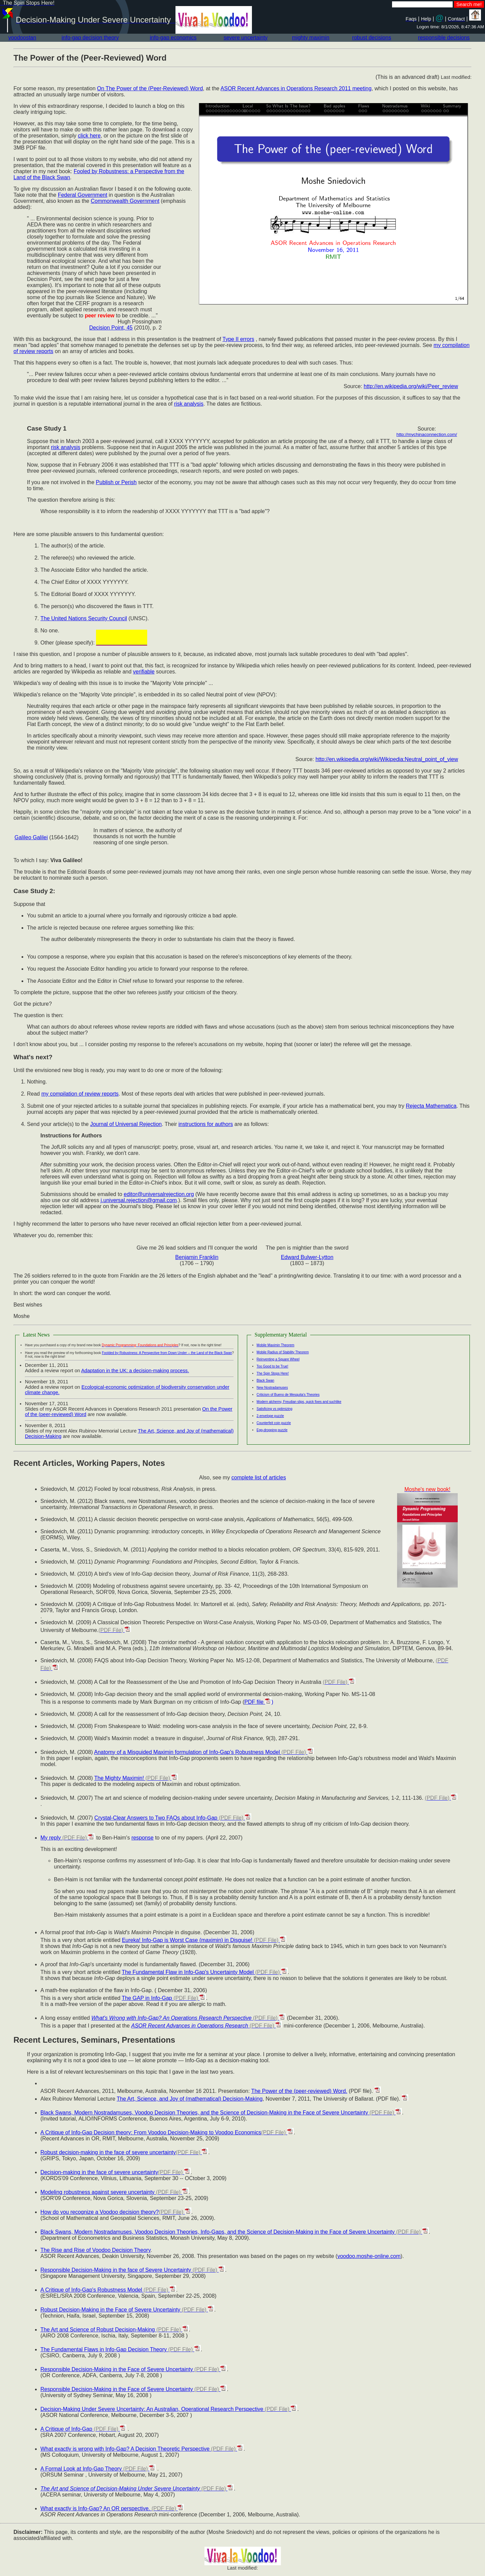 This screenshot has width=485, height=2576. I want to click on PDF file ), so click(259, 1702).